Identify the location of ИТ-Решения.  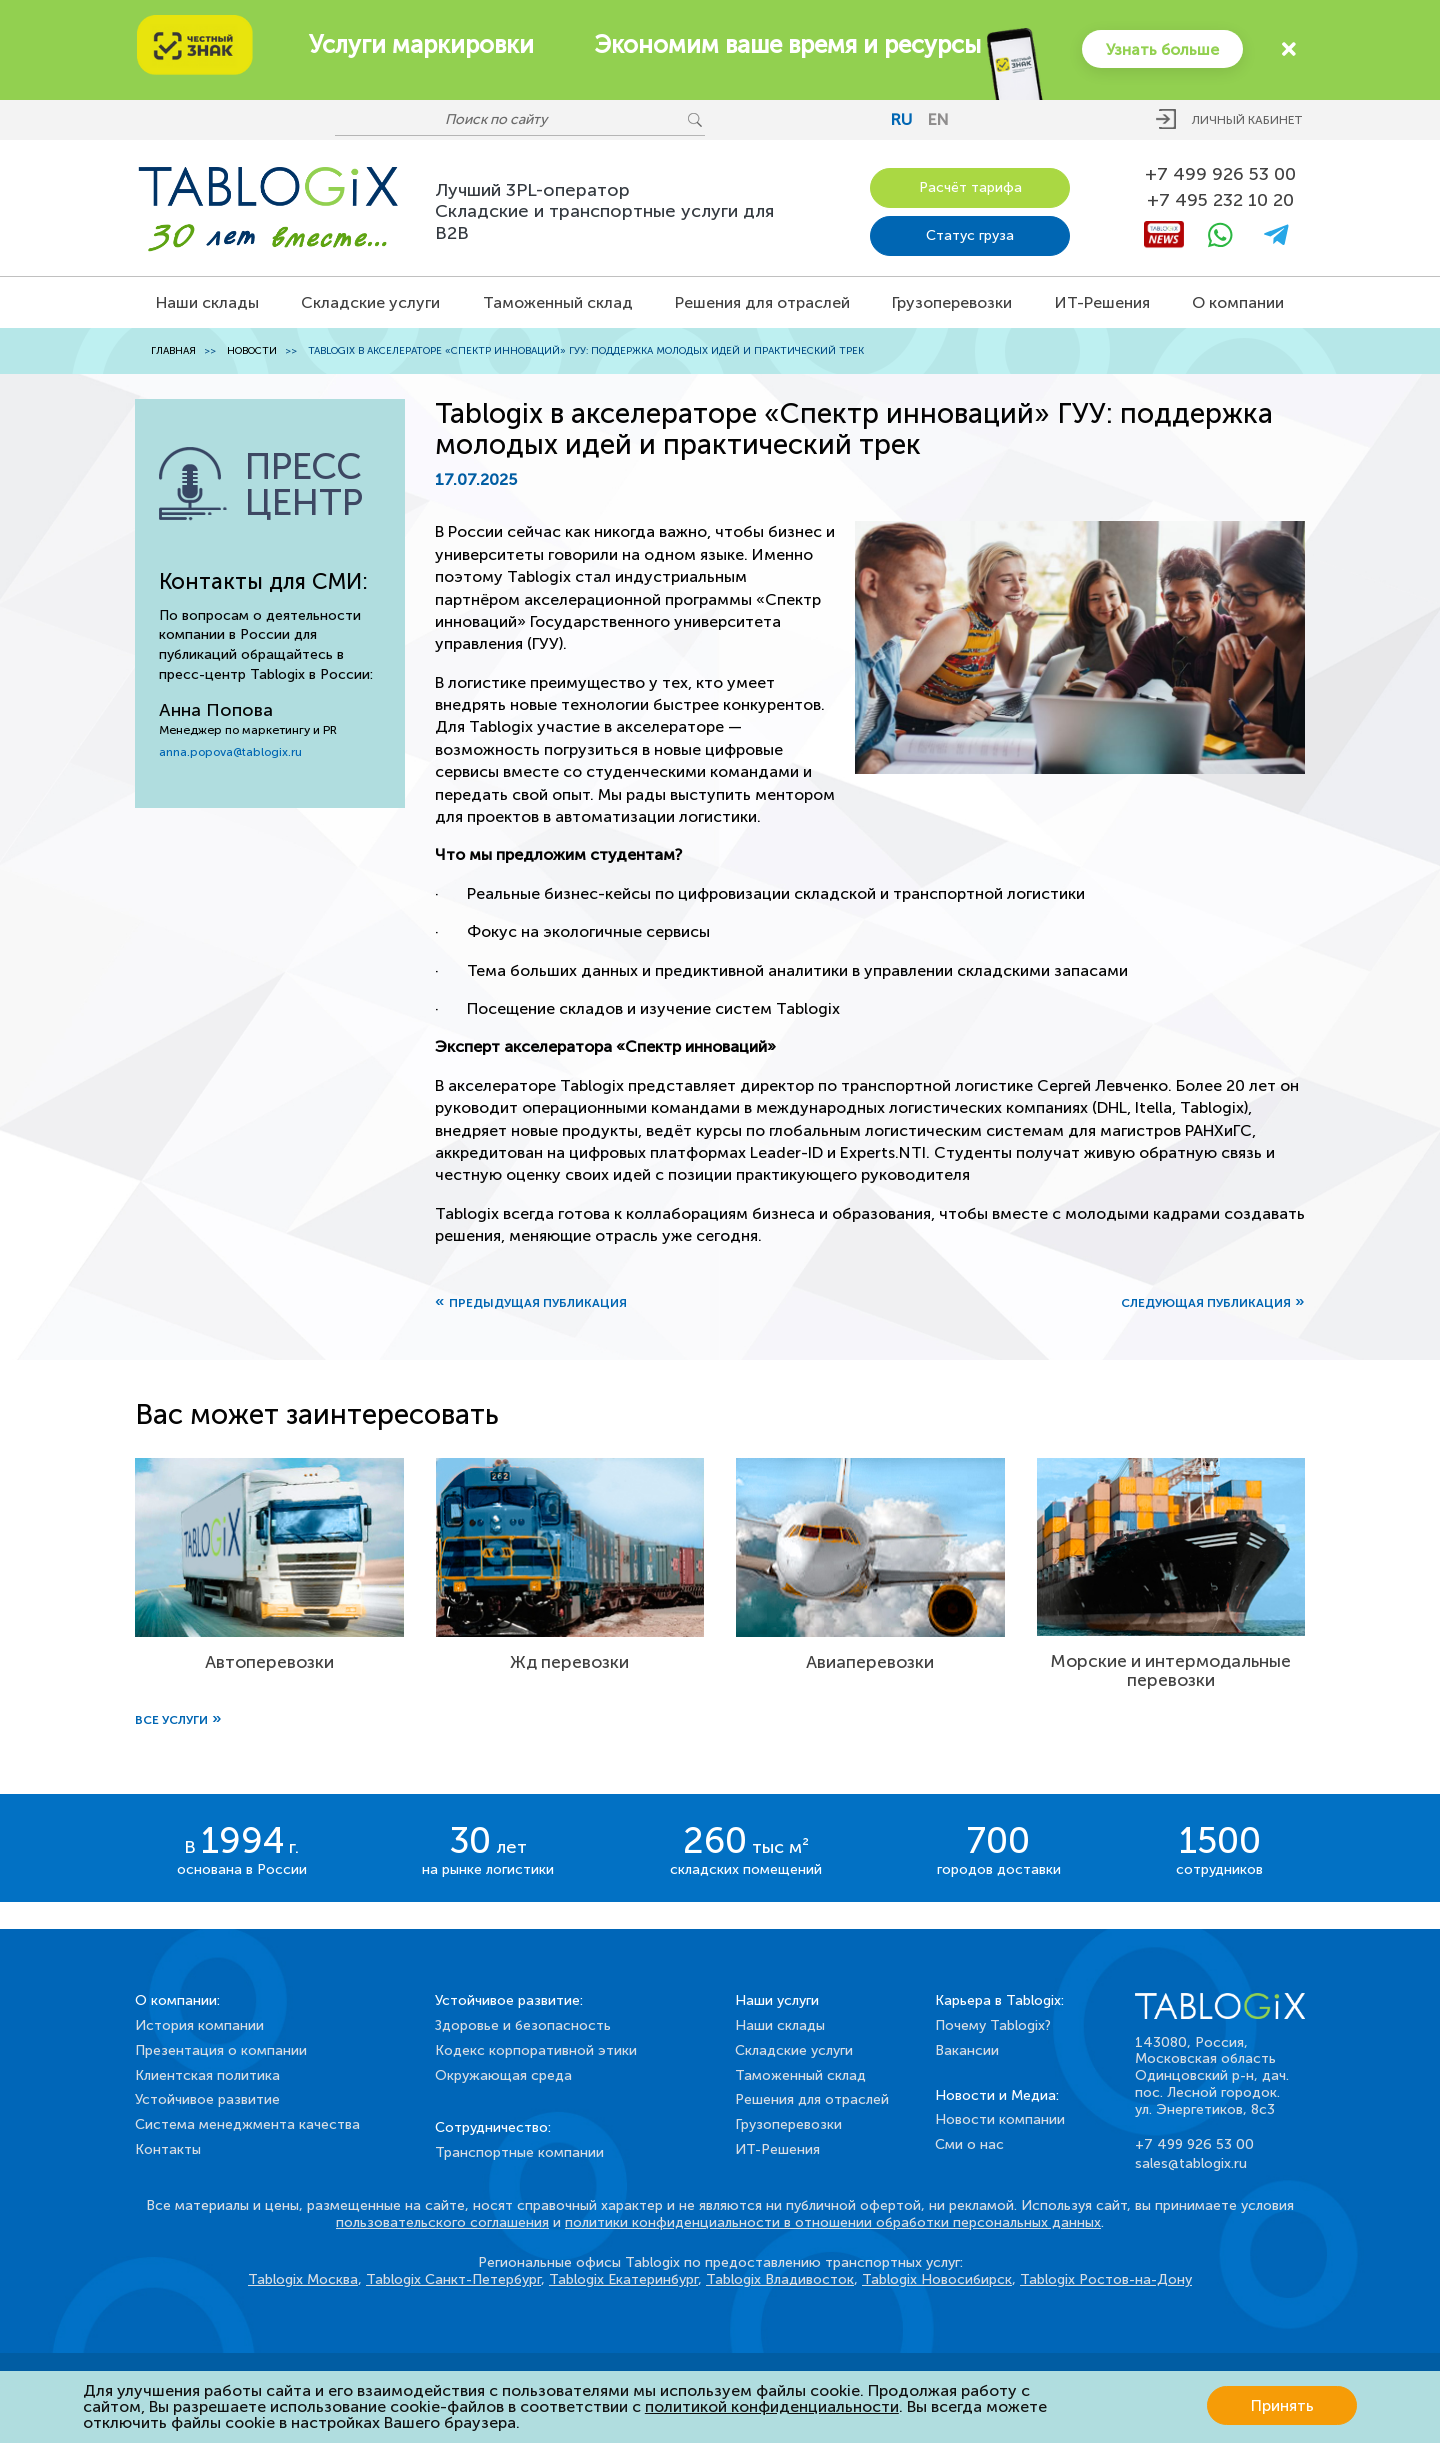
(1102, 302).